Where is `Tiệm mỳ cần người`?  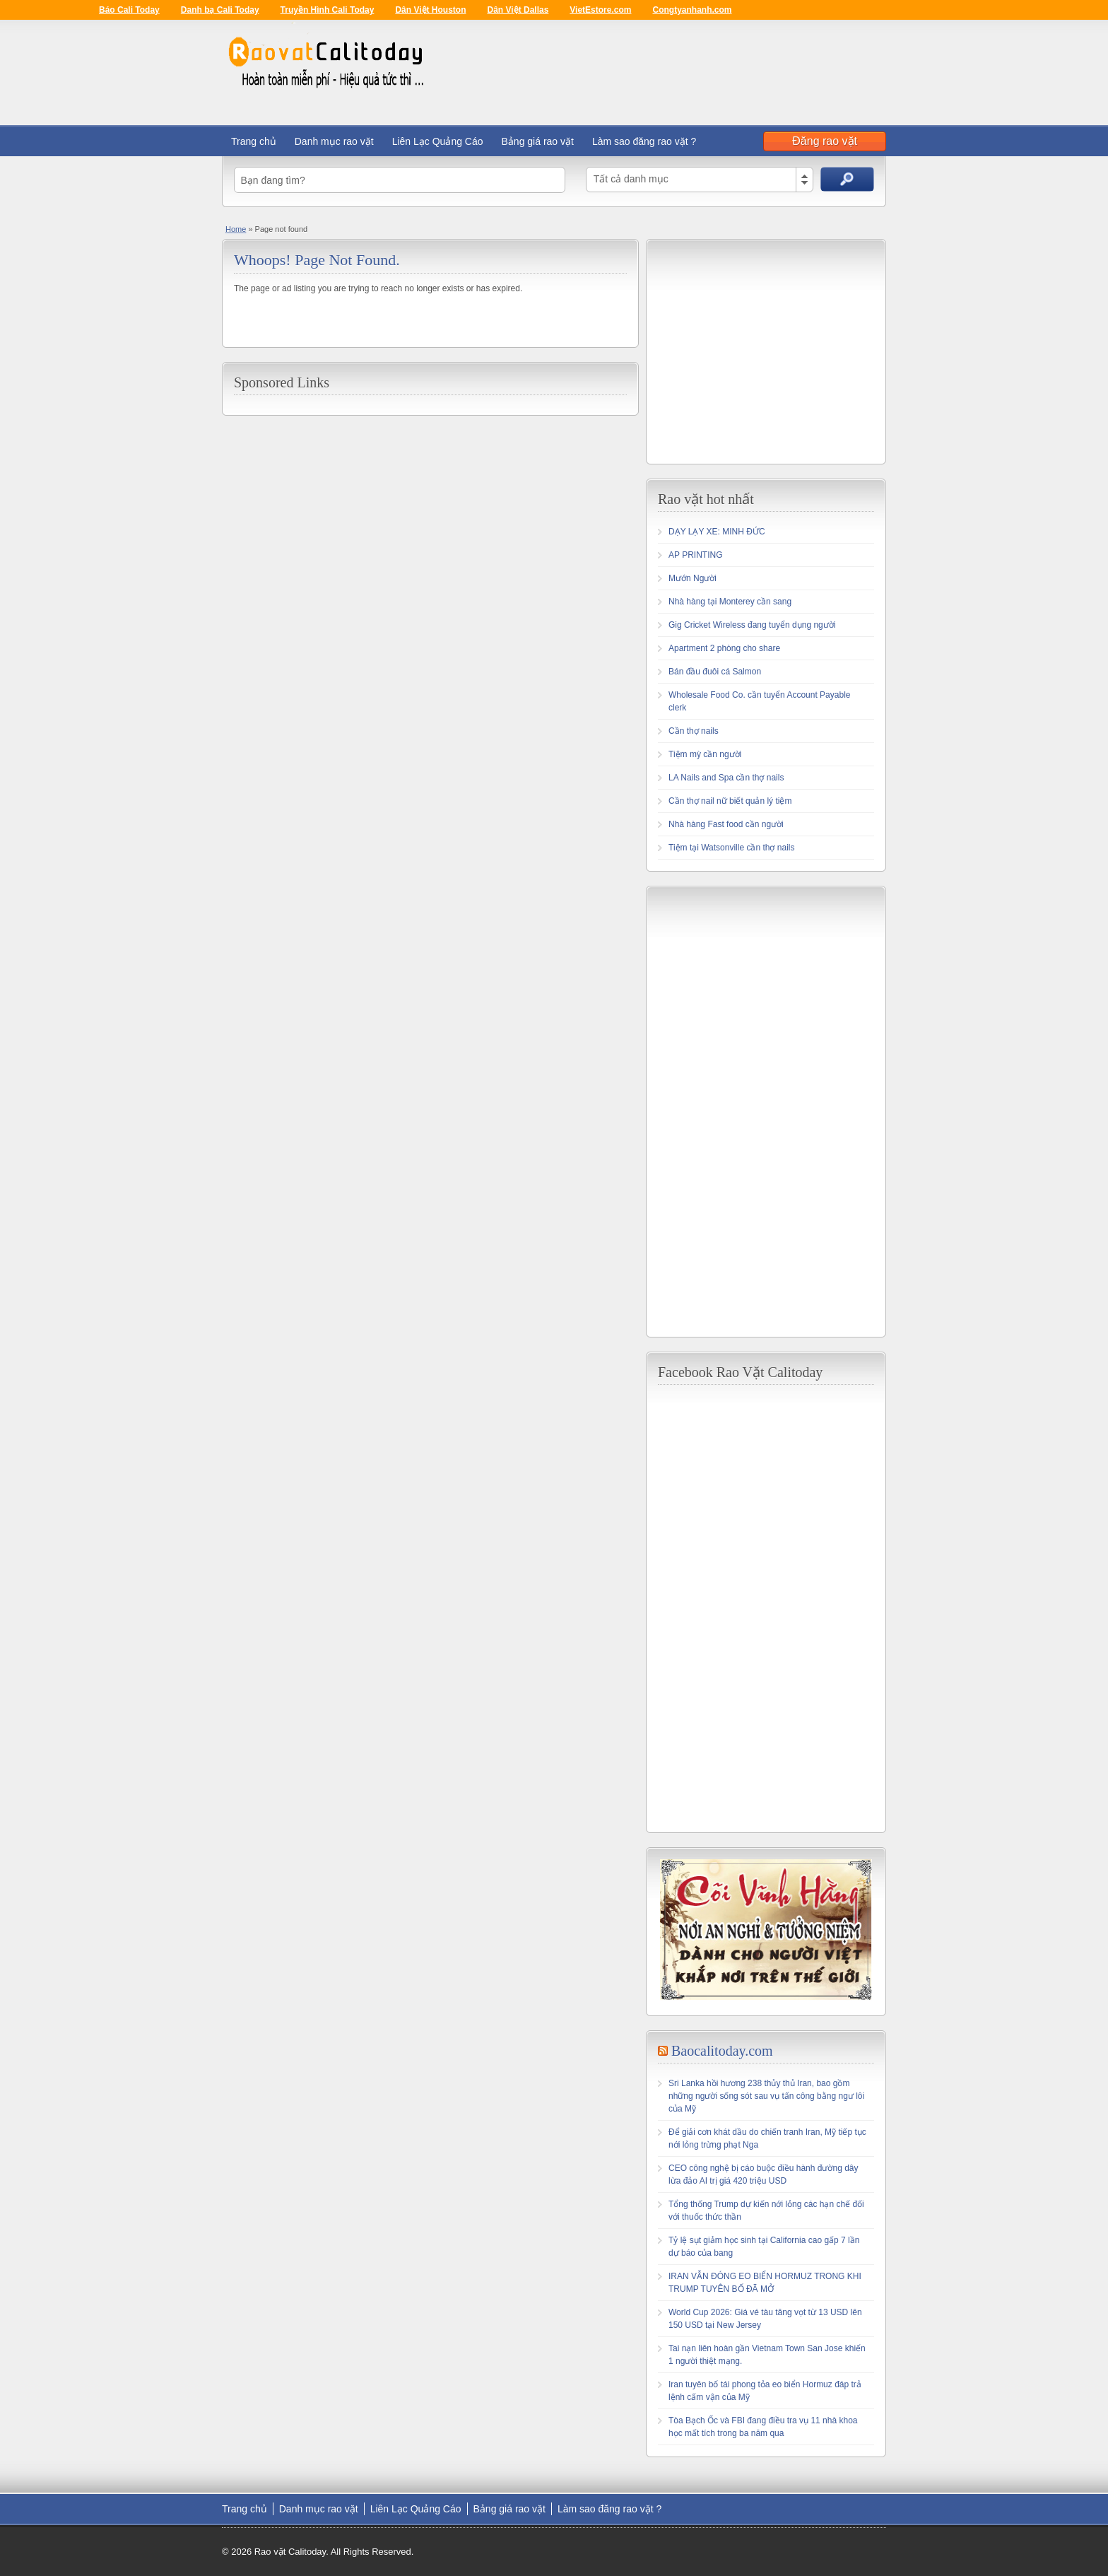
Tiệm mỳ cần người is located at coordinates (704, 754).